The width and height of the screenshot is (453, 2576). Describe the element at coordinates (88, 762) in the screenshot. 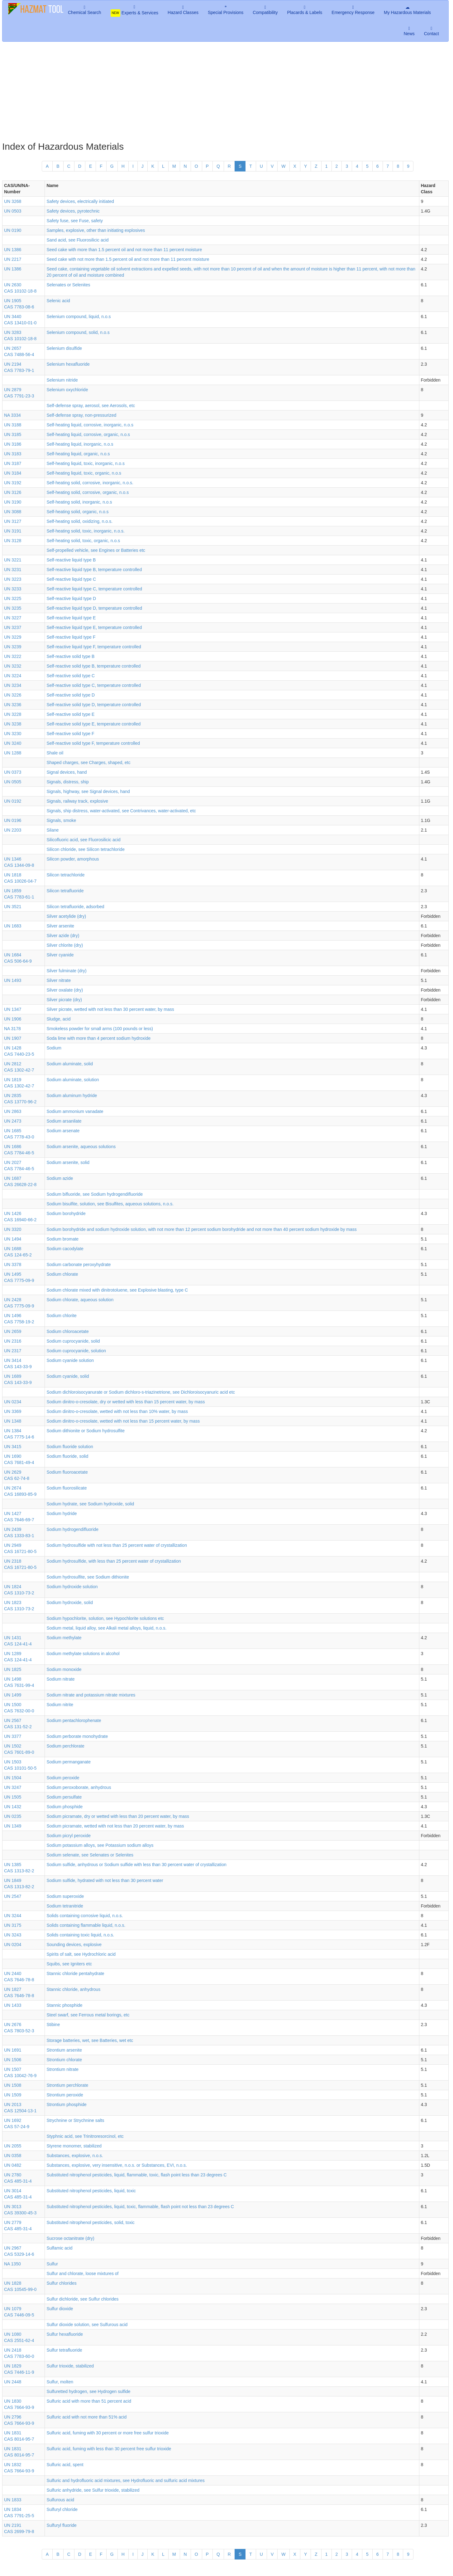

I see `Shaped charges, see Charges, shaped, etc` at that location.